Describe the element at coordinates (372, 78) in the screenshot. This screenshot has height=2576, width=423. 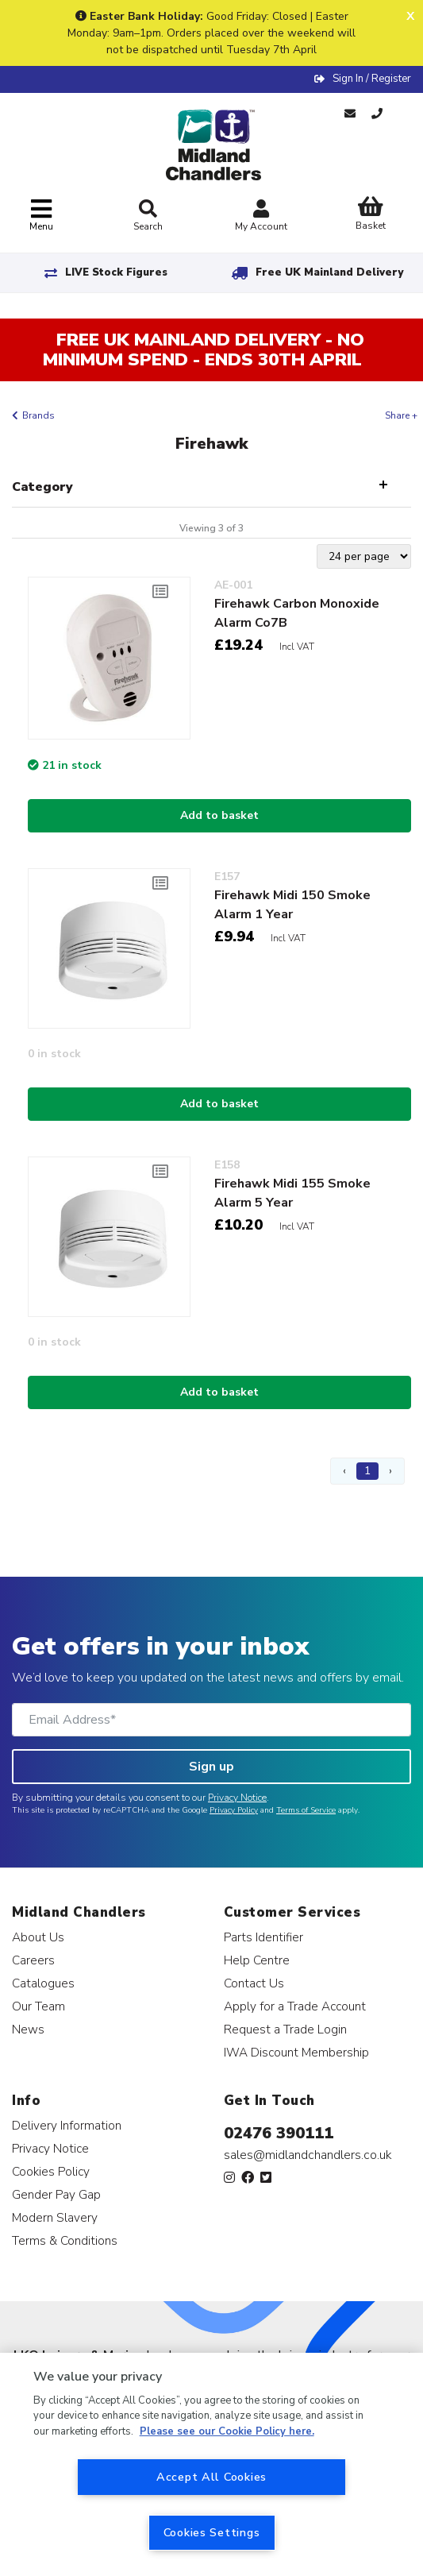
I see `Sign In / Register` at that location.